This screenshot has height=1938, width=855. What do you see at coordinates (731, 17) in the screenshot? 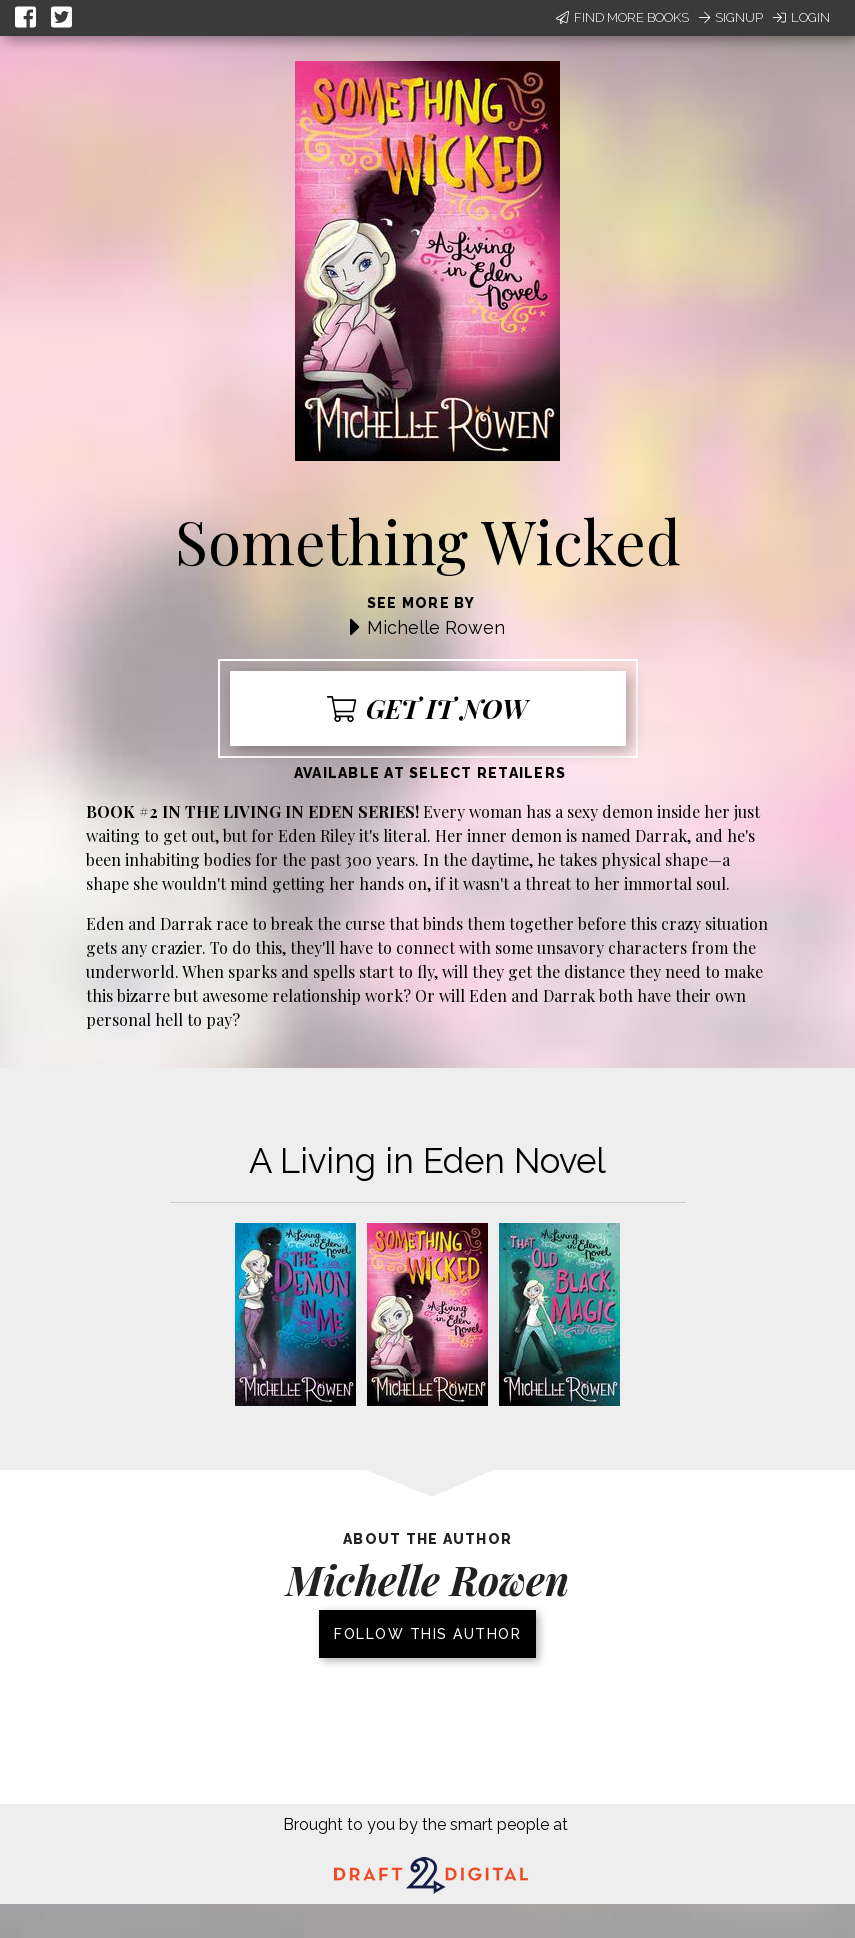
I see `Signup` at bounding box center [731, 17].